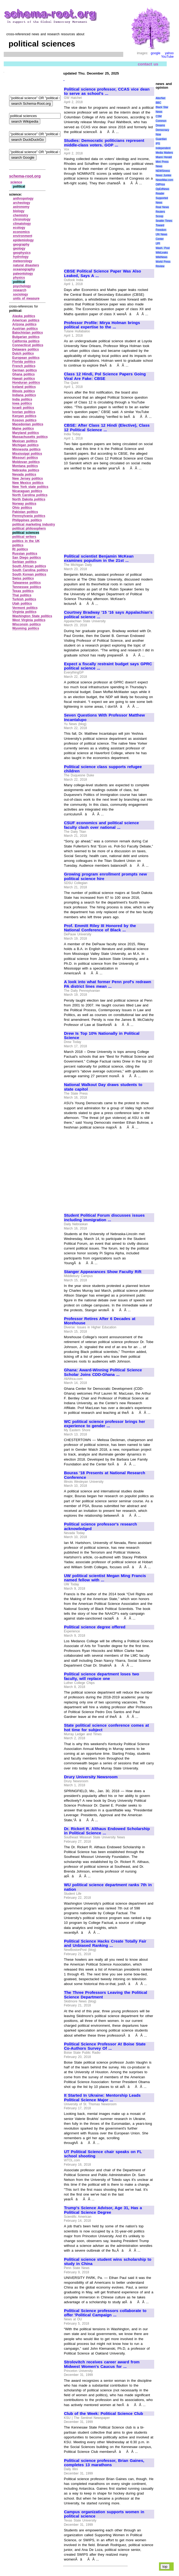 This screenshot has width=179, height=2576. Describe the element at coordinates (107, 91) in the screenshot. I see `Political science professor, CCAS vice dean to serve as school's ...` at that location.